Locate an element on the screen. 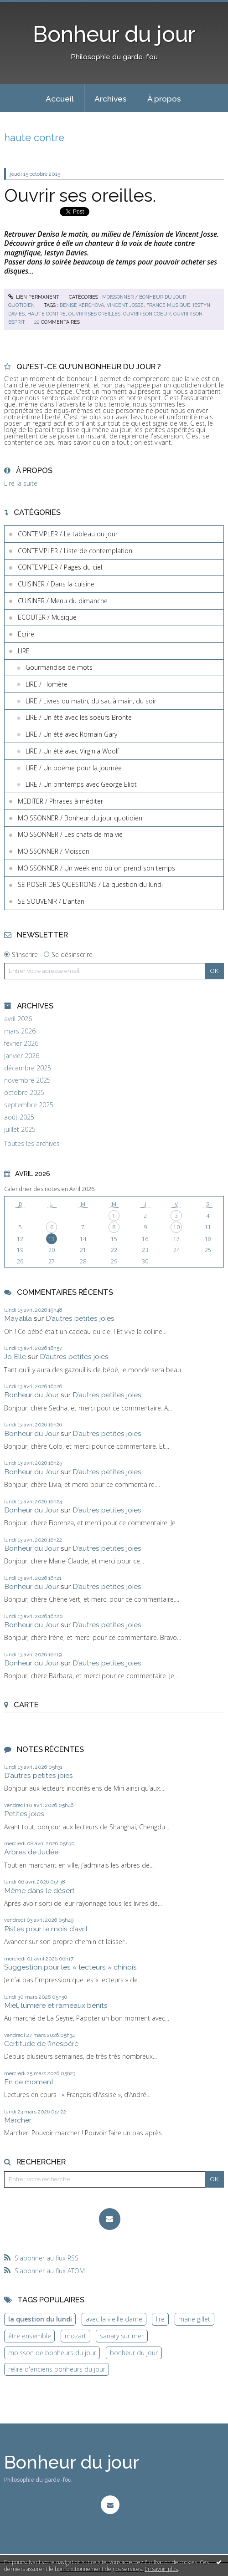  Pistes pour le mois d’avril is located at coordinates (46, 1928).